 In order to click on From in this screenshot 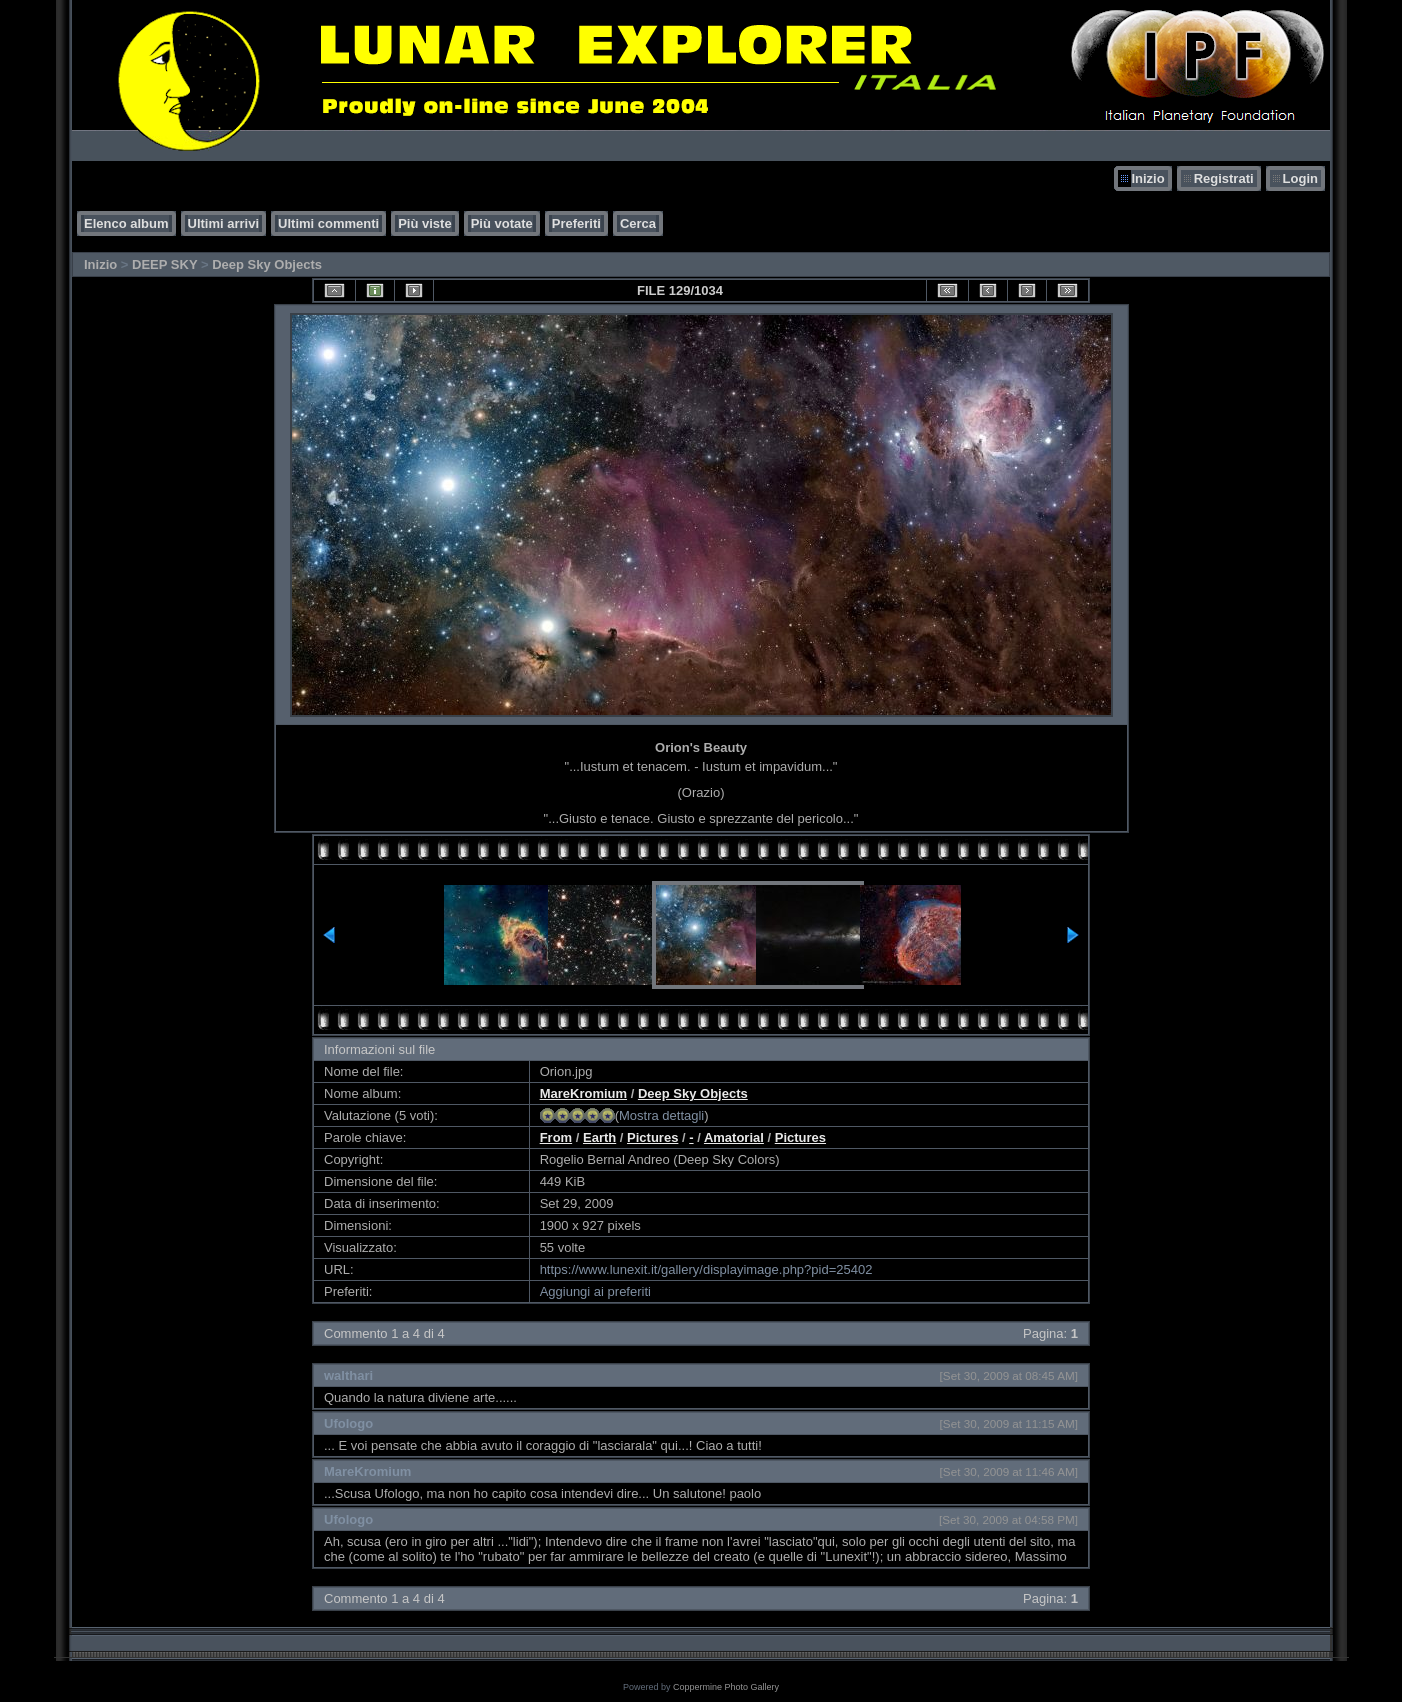, I will do `click(556, 1137)`.